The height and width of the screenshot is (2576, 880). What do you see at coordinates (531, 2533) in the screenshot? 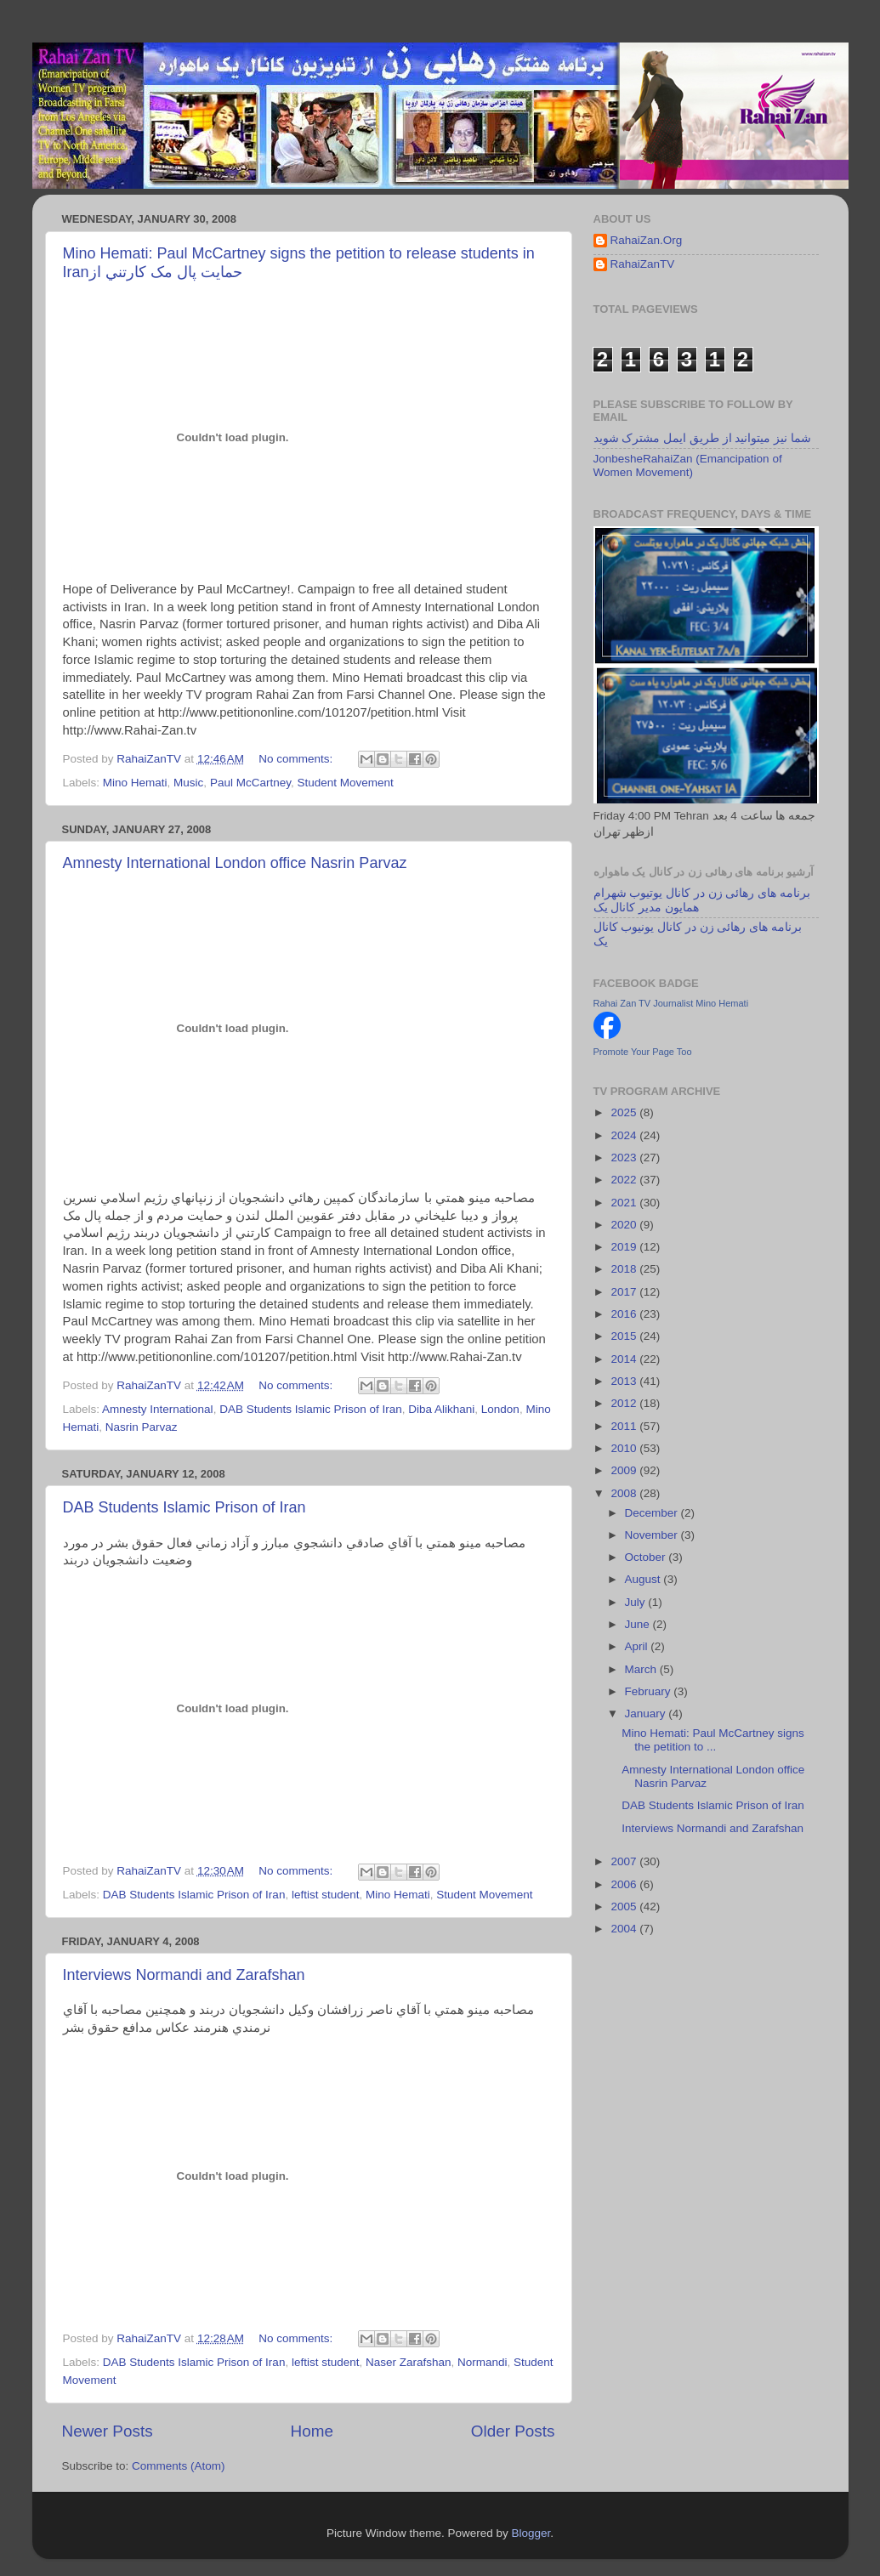
I see `Blogger` at bounding box center [531, 2533].